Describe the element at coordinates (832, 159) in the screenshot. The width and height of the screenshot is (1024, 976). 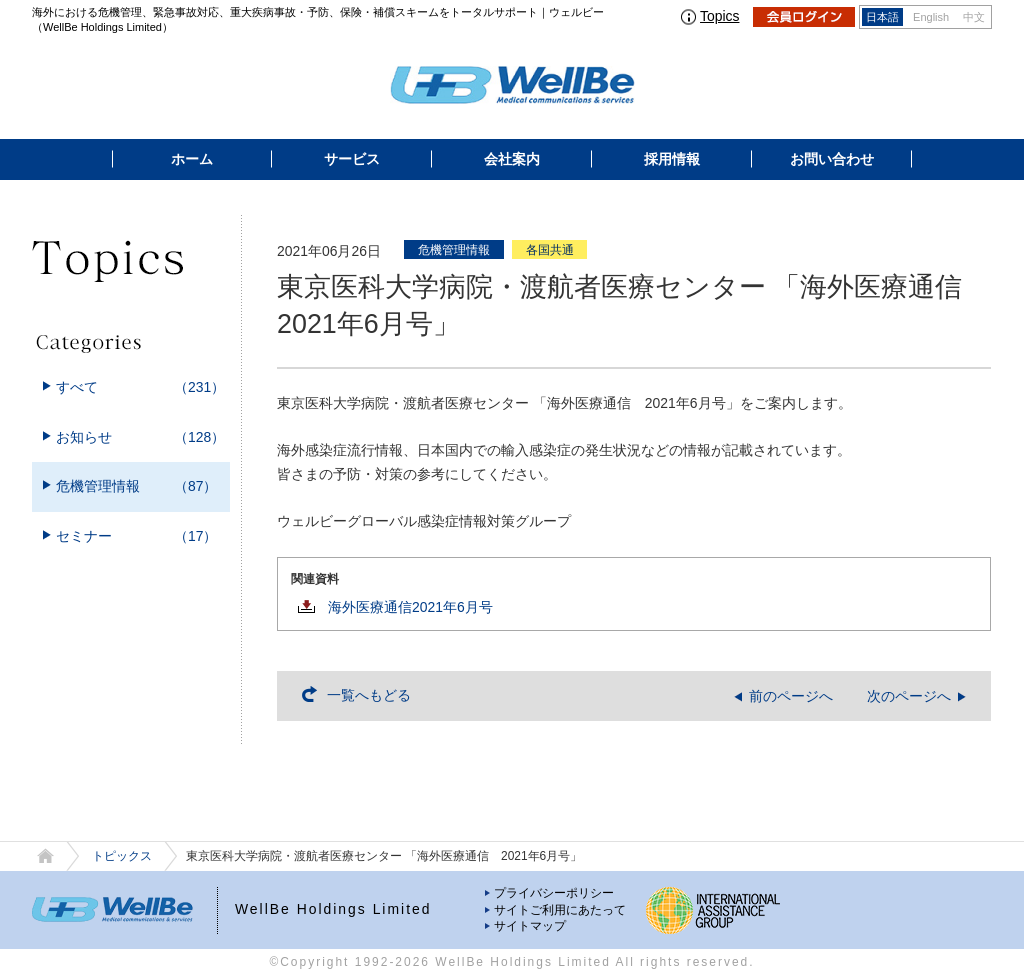
I see `お問い合わせ` at that location.